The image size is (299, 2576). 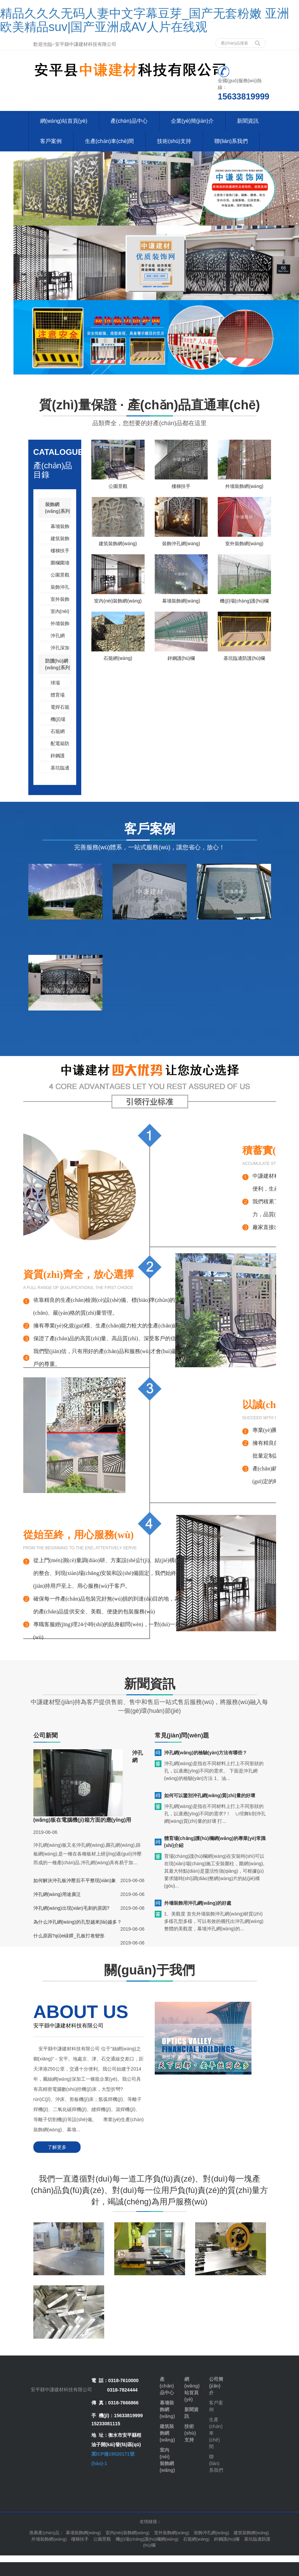 I want to click on 公司簡(jiǎn)介, so click(x=216, y=2385).